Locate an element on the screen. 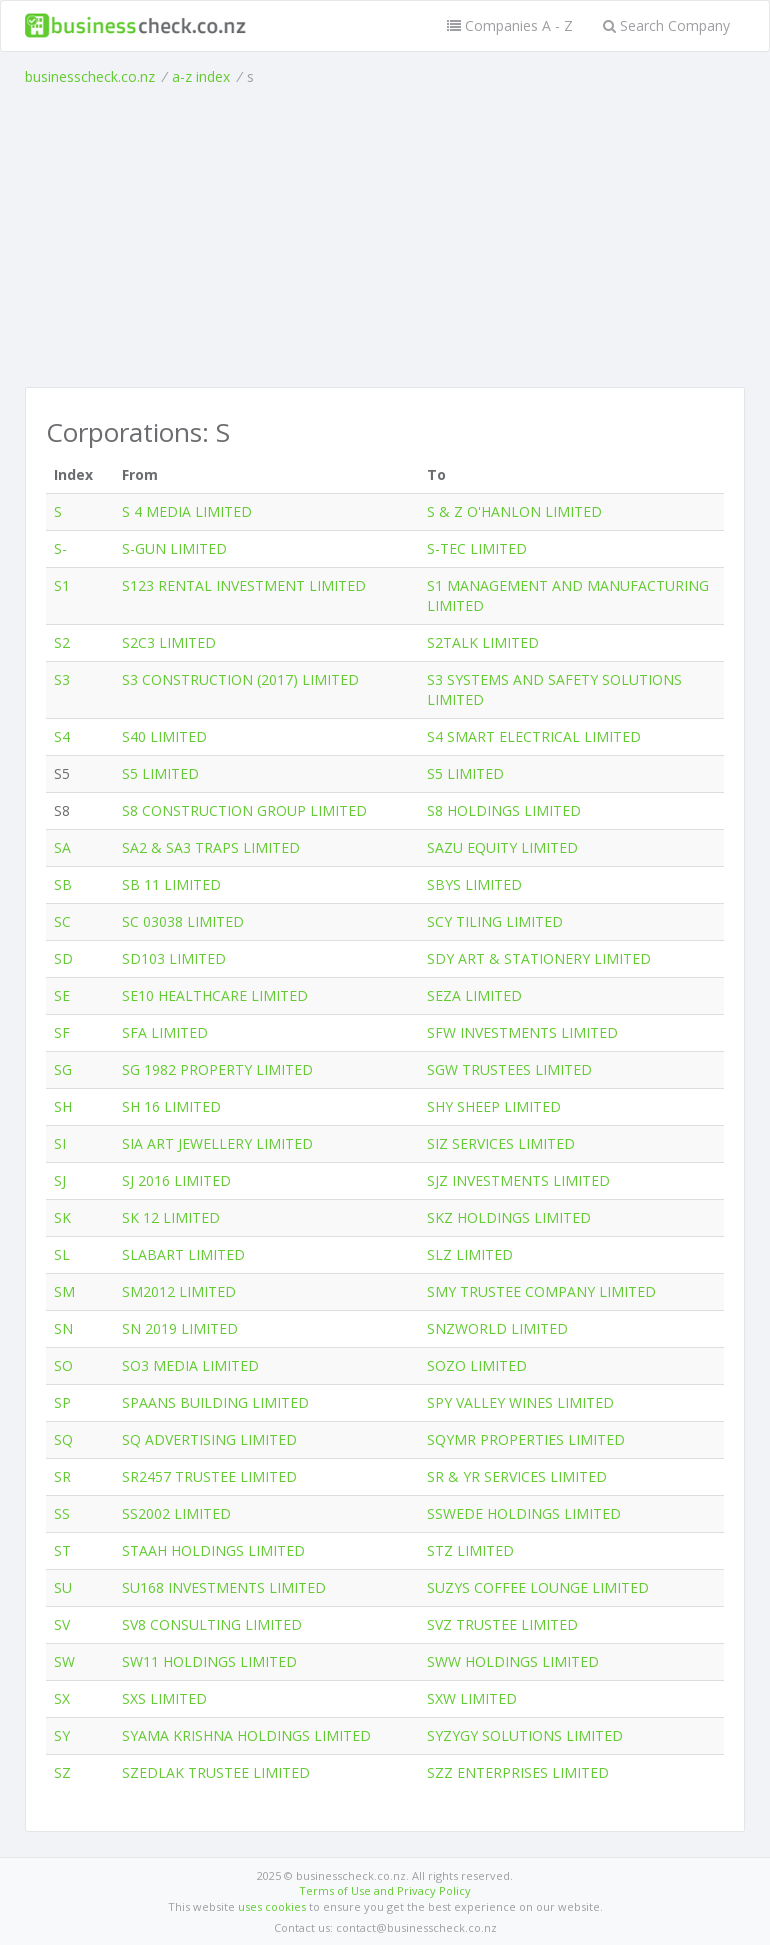 The image size is (770, 1945). S1 is located at coordinates (62, 585).